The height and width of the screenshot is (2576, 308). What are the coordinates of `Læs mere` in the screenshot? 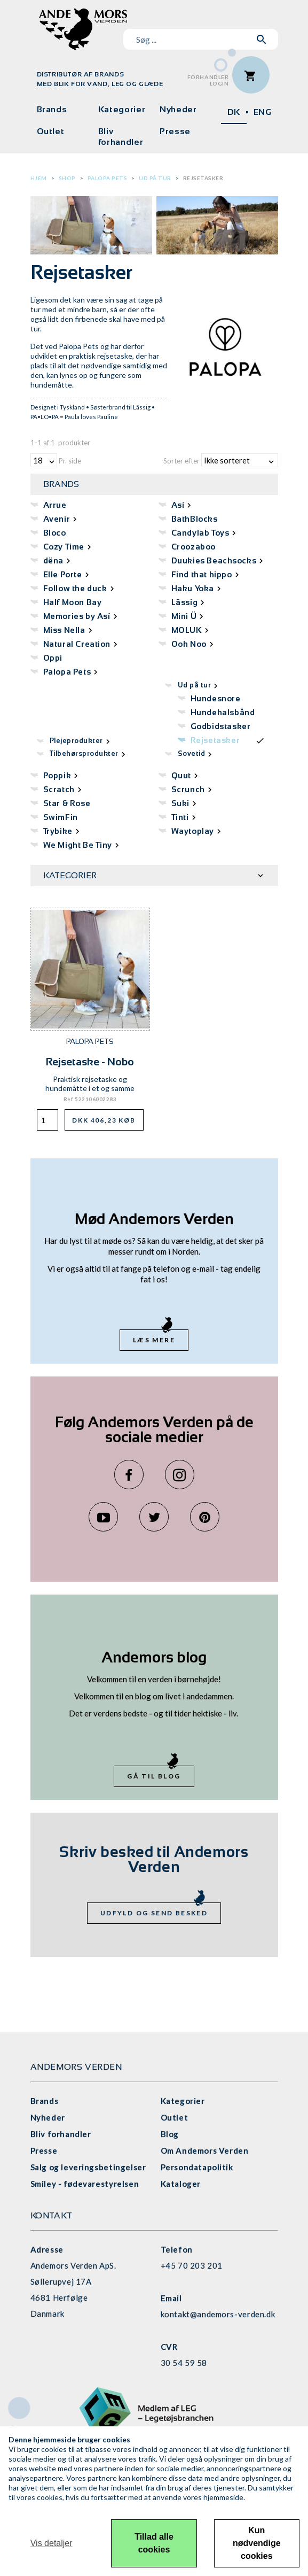 It's located at (154, 1340).